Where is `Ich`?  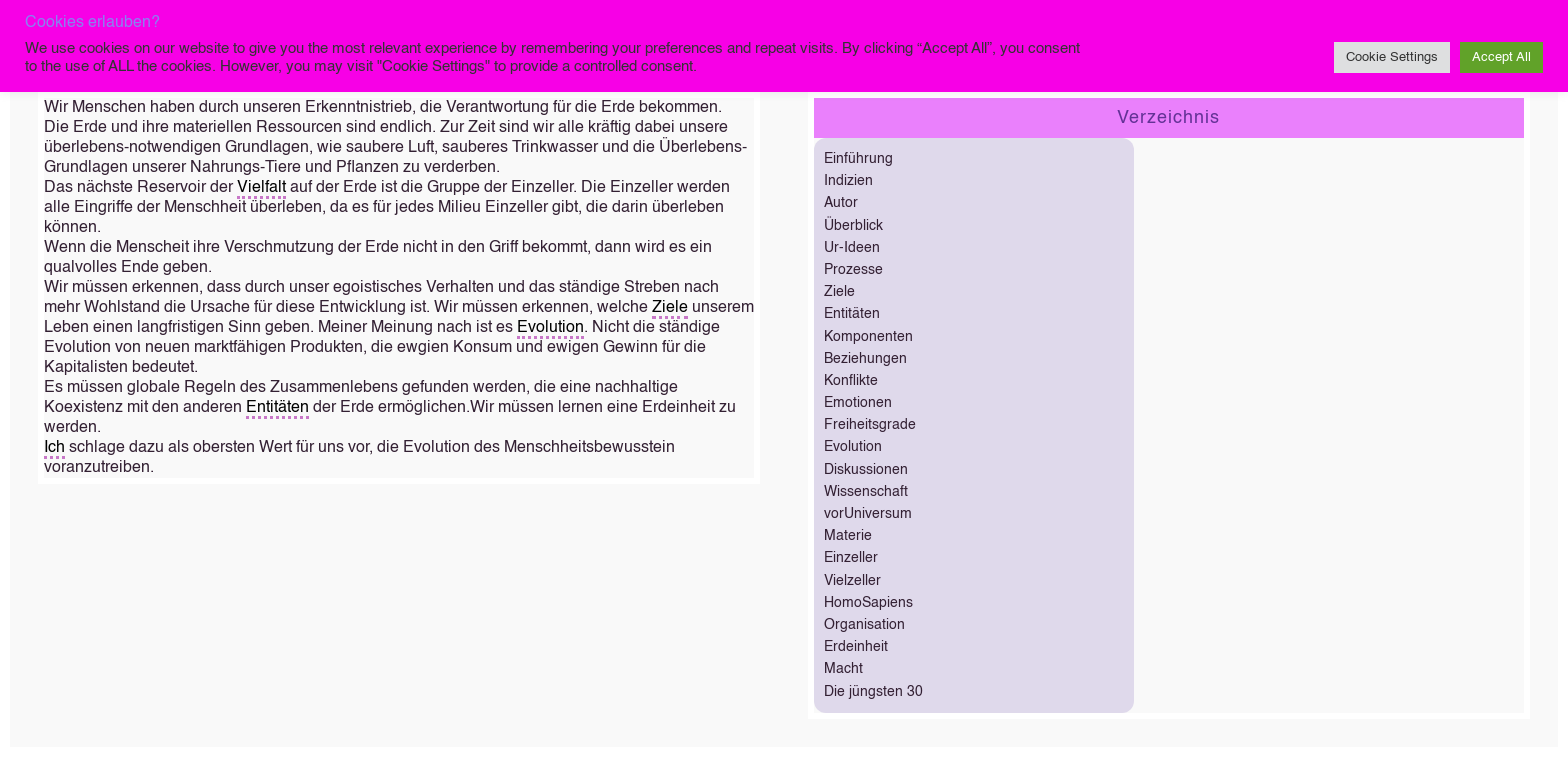
Ich is located at coordinates (54, 448).